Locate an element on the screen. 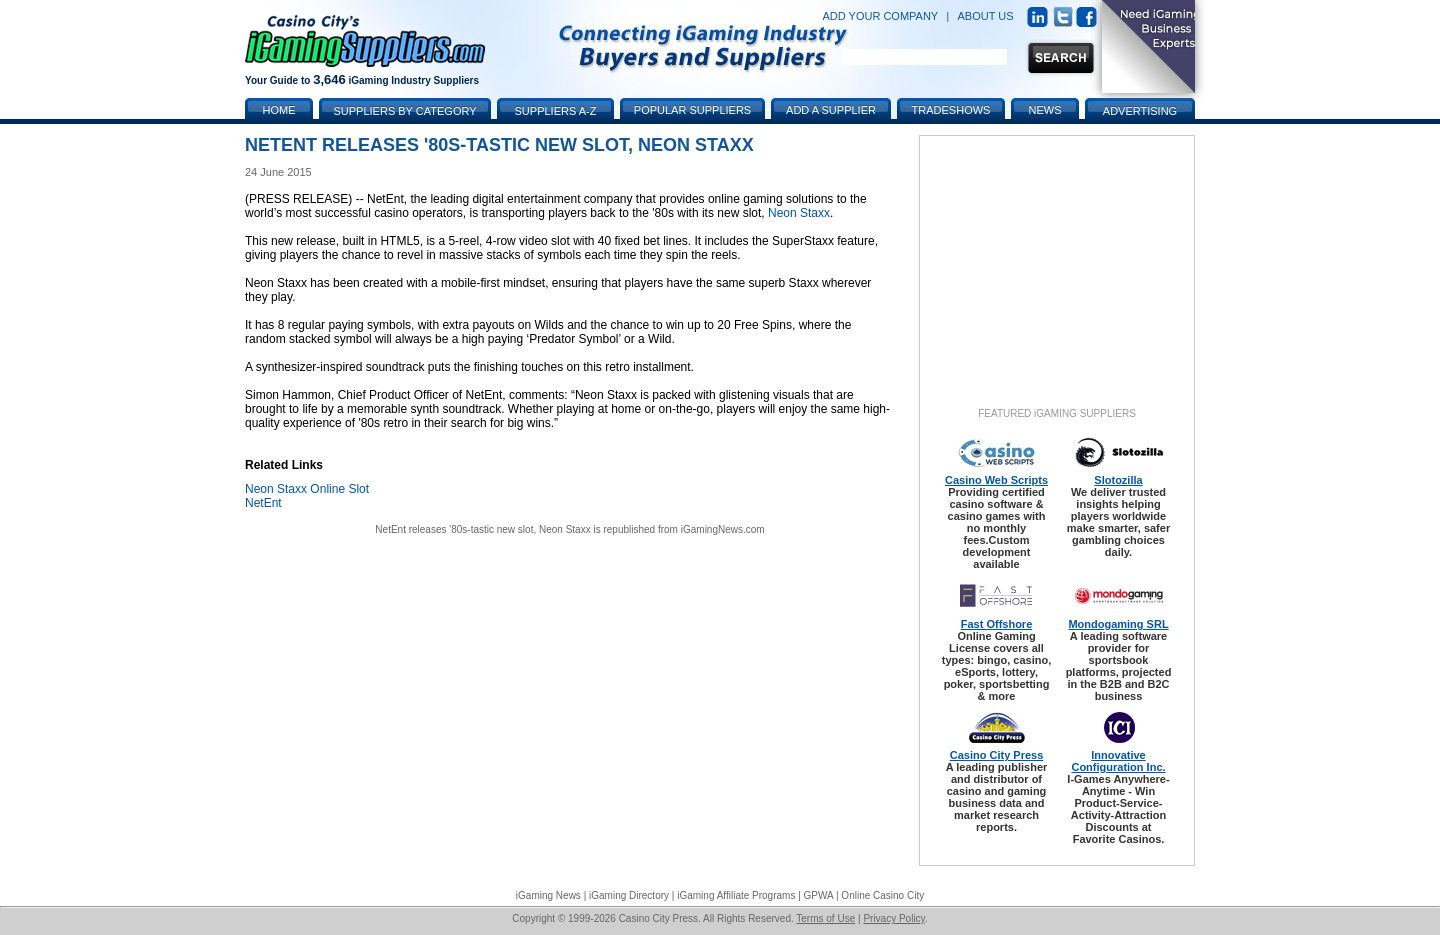 The width and height of the screenshot is (1440, 935). Add a Supplier is located at coordinates (831, 110).